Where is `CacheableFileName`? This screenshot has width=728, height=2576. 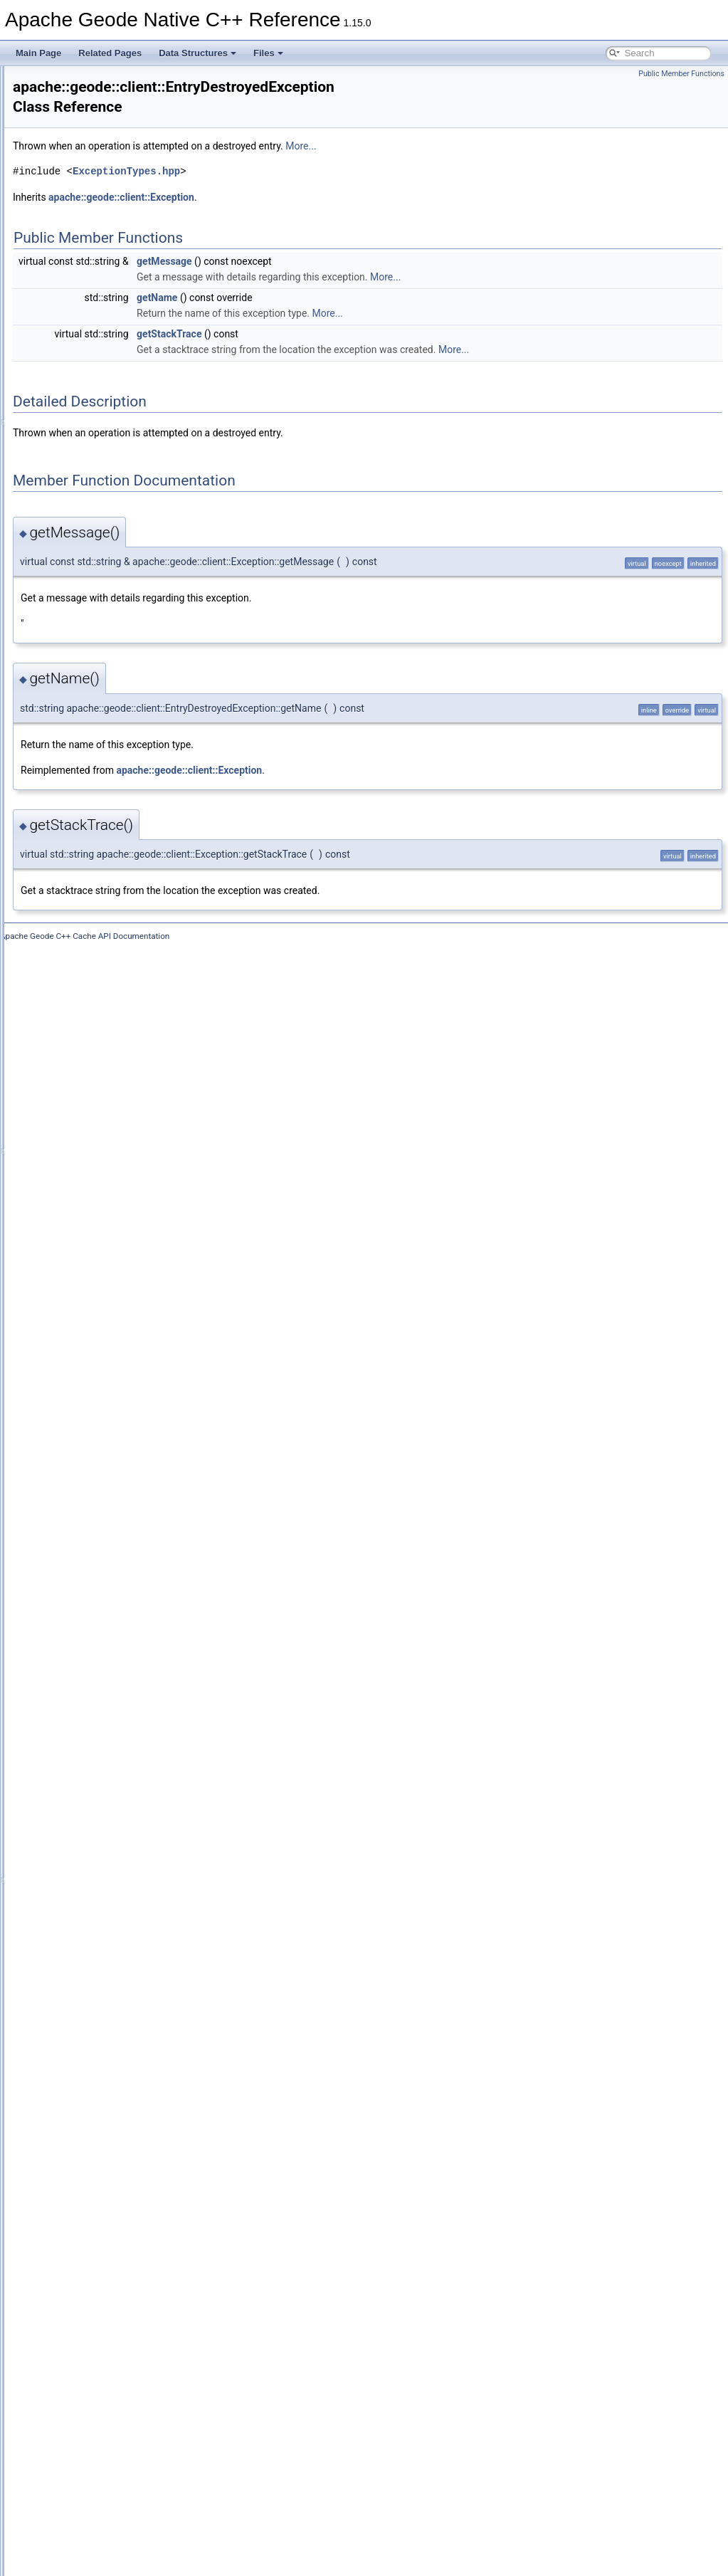
CacheableFileName is located at coordinates (120, 391).